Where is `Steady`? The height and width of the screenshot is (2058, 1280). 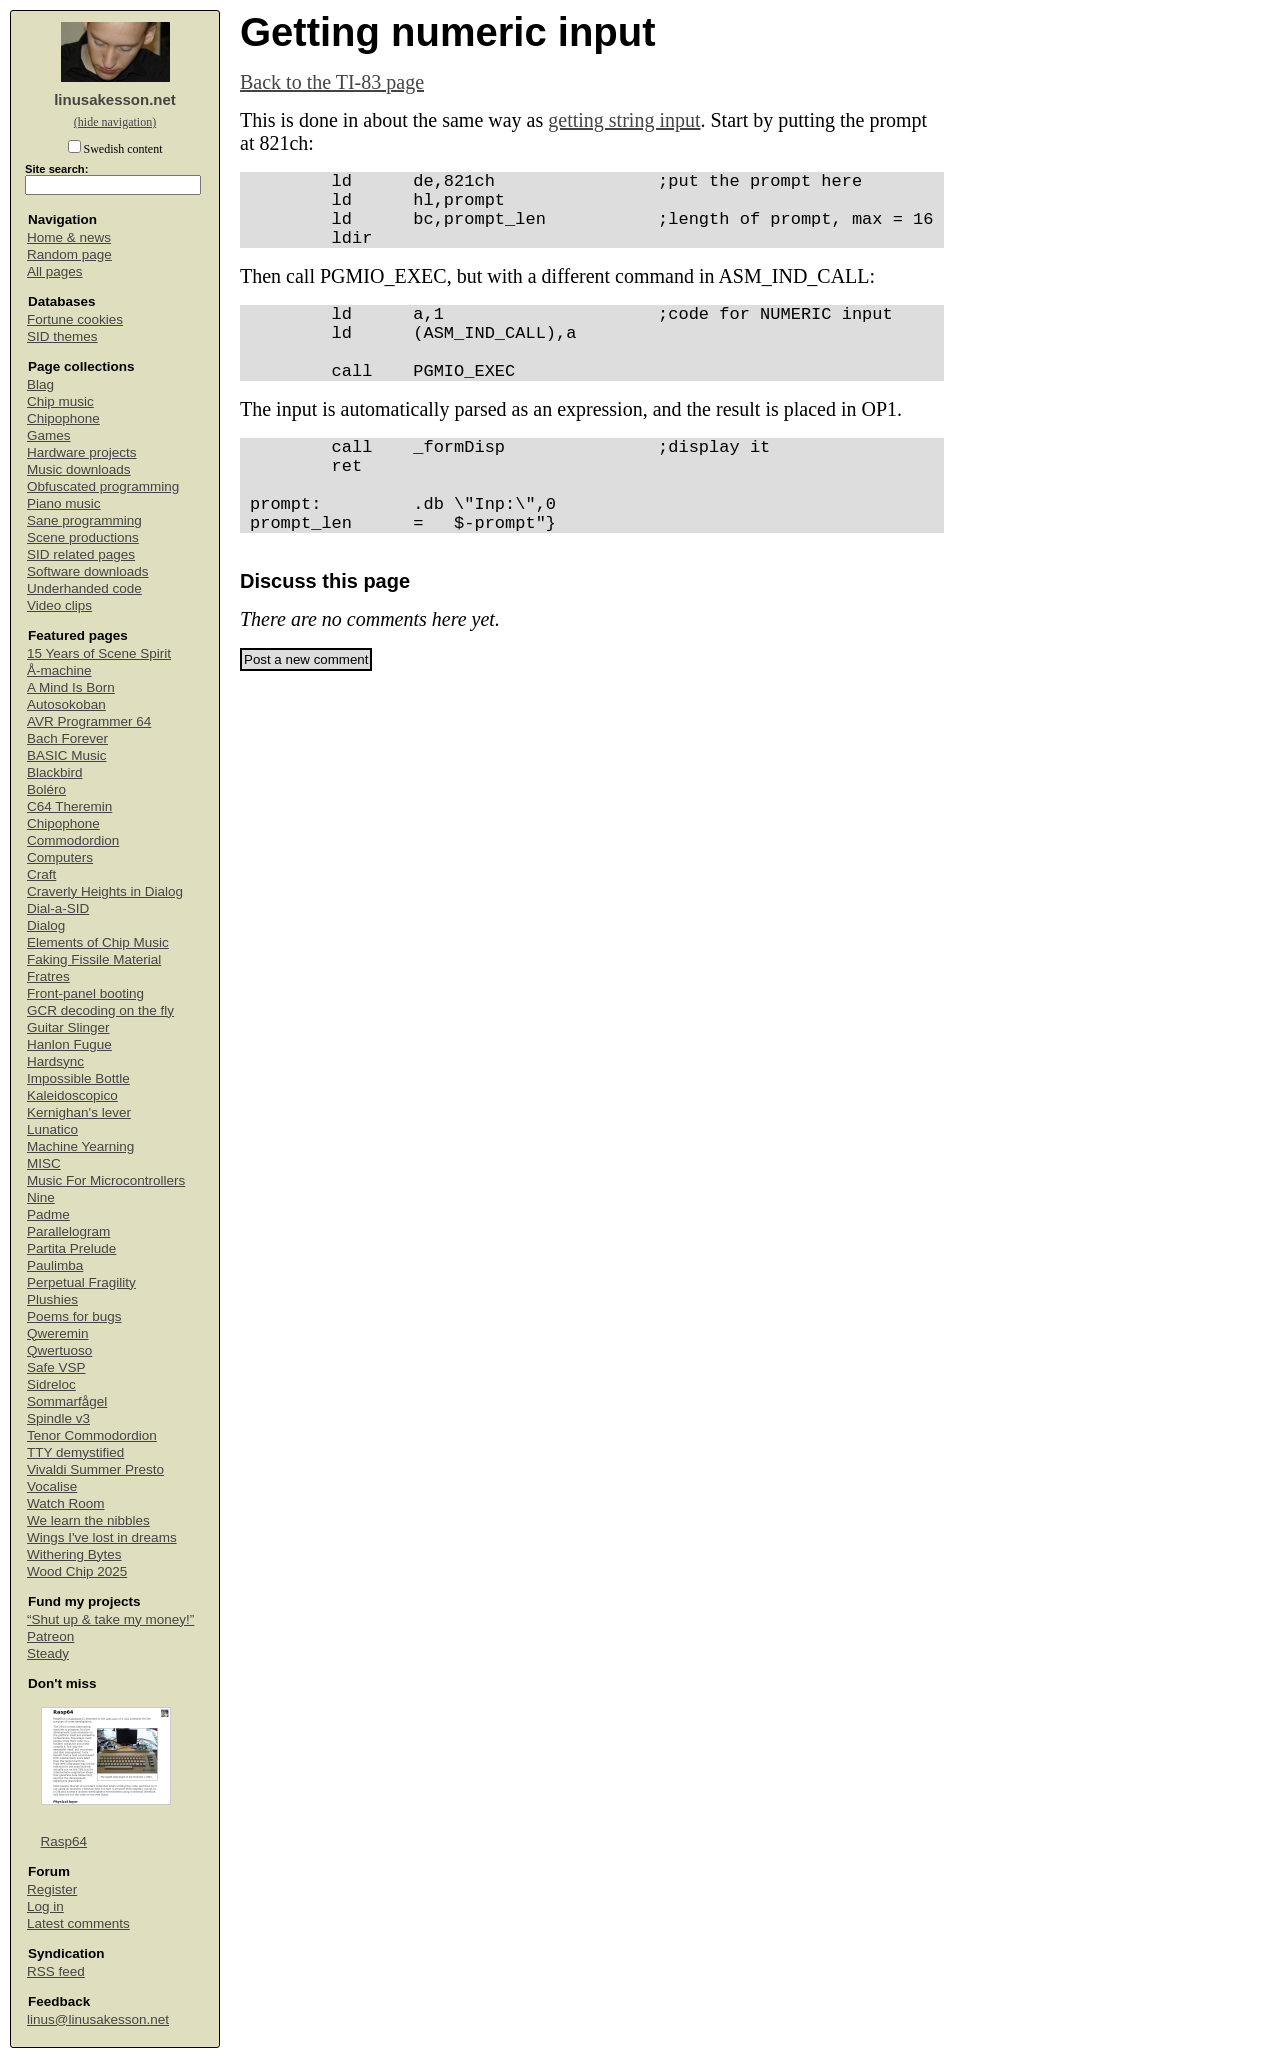 Steady is located at coordinates (48, 1653).